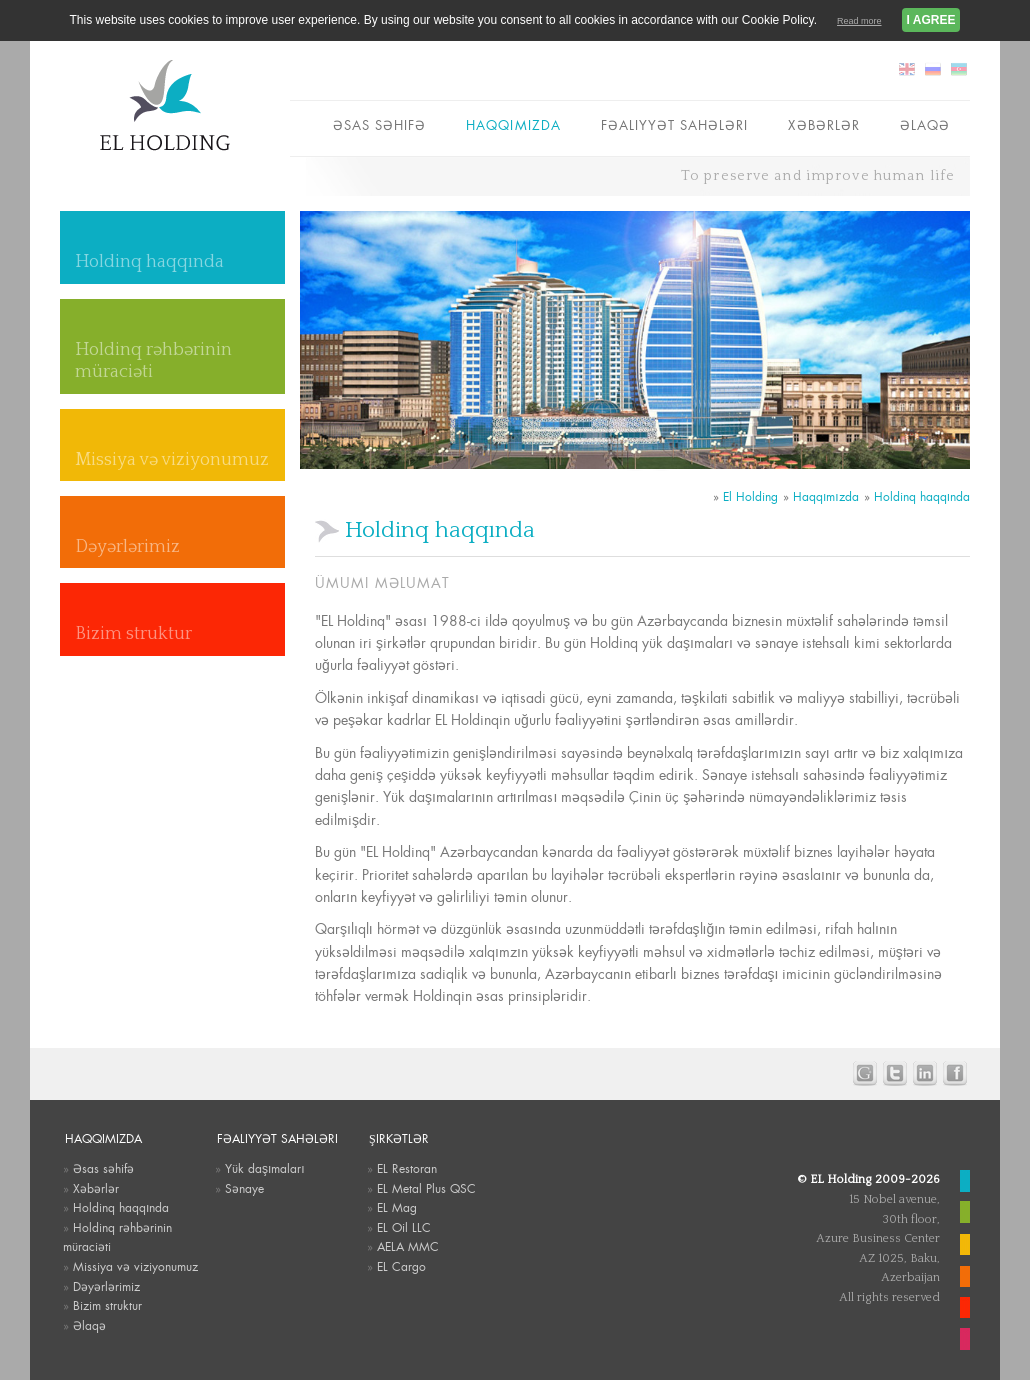  What do you see at coordinates (133, 634) in the screenshot?
I see `Bizim struktur` at bounding box center [133, 634].